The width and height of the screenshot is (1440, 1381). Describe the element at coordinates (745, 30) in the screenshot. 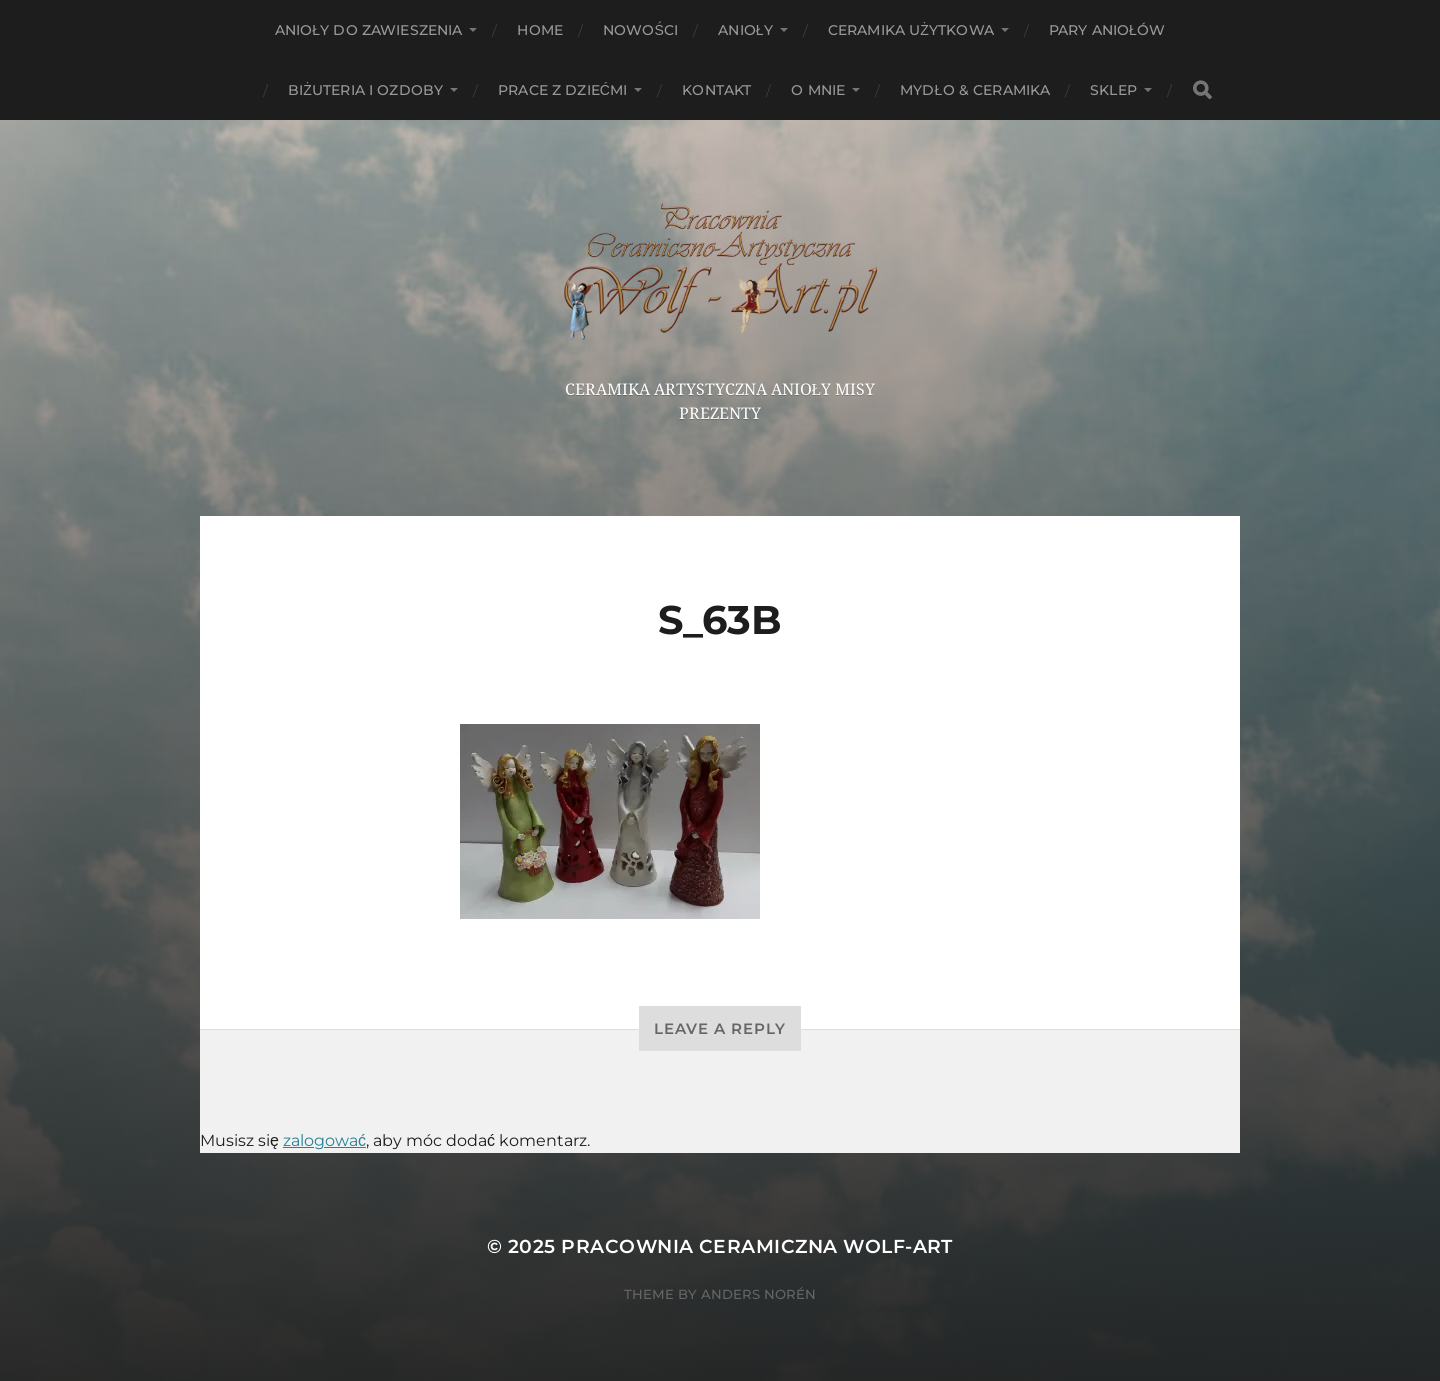

I see `Anioły` at that location.